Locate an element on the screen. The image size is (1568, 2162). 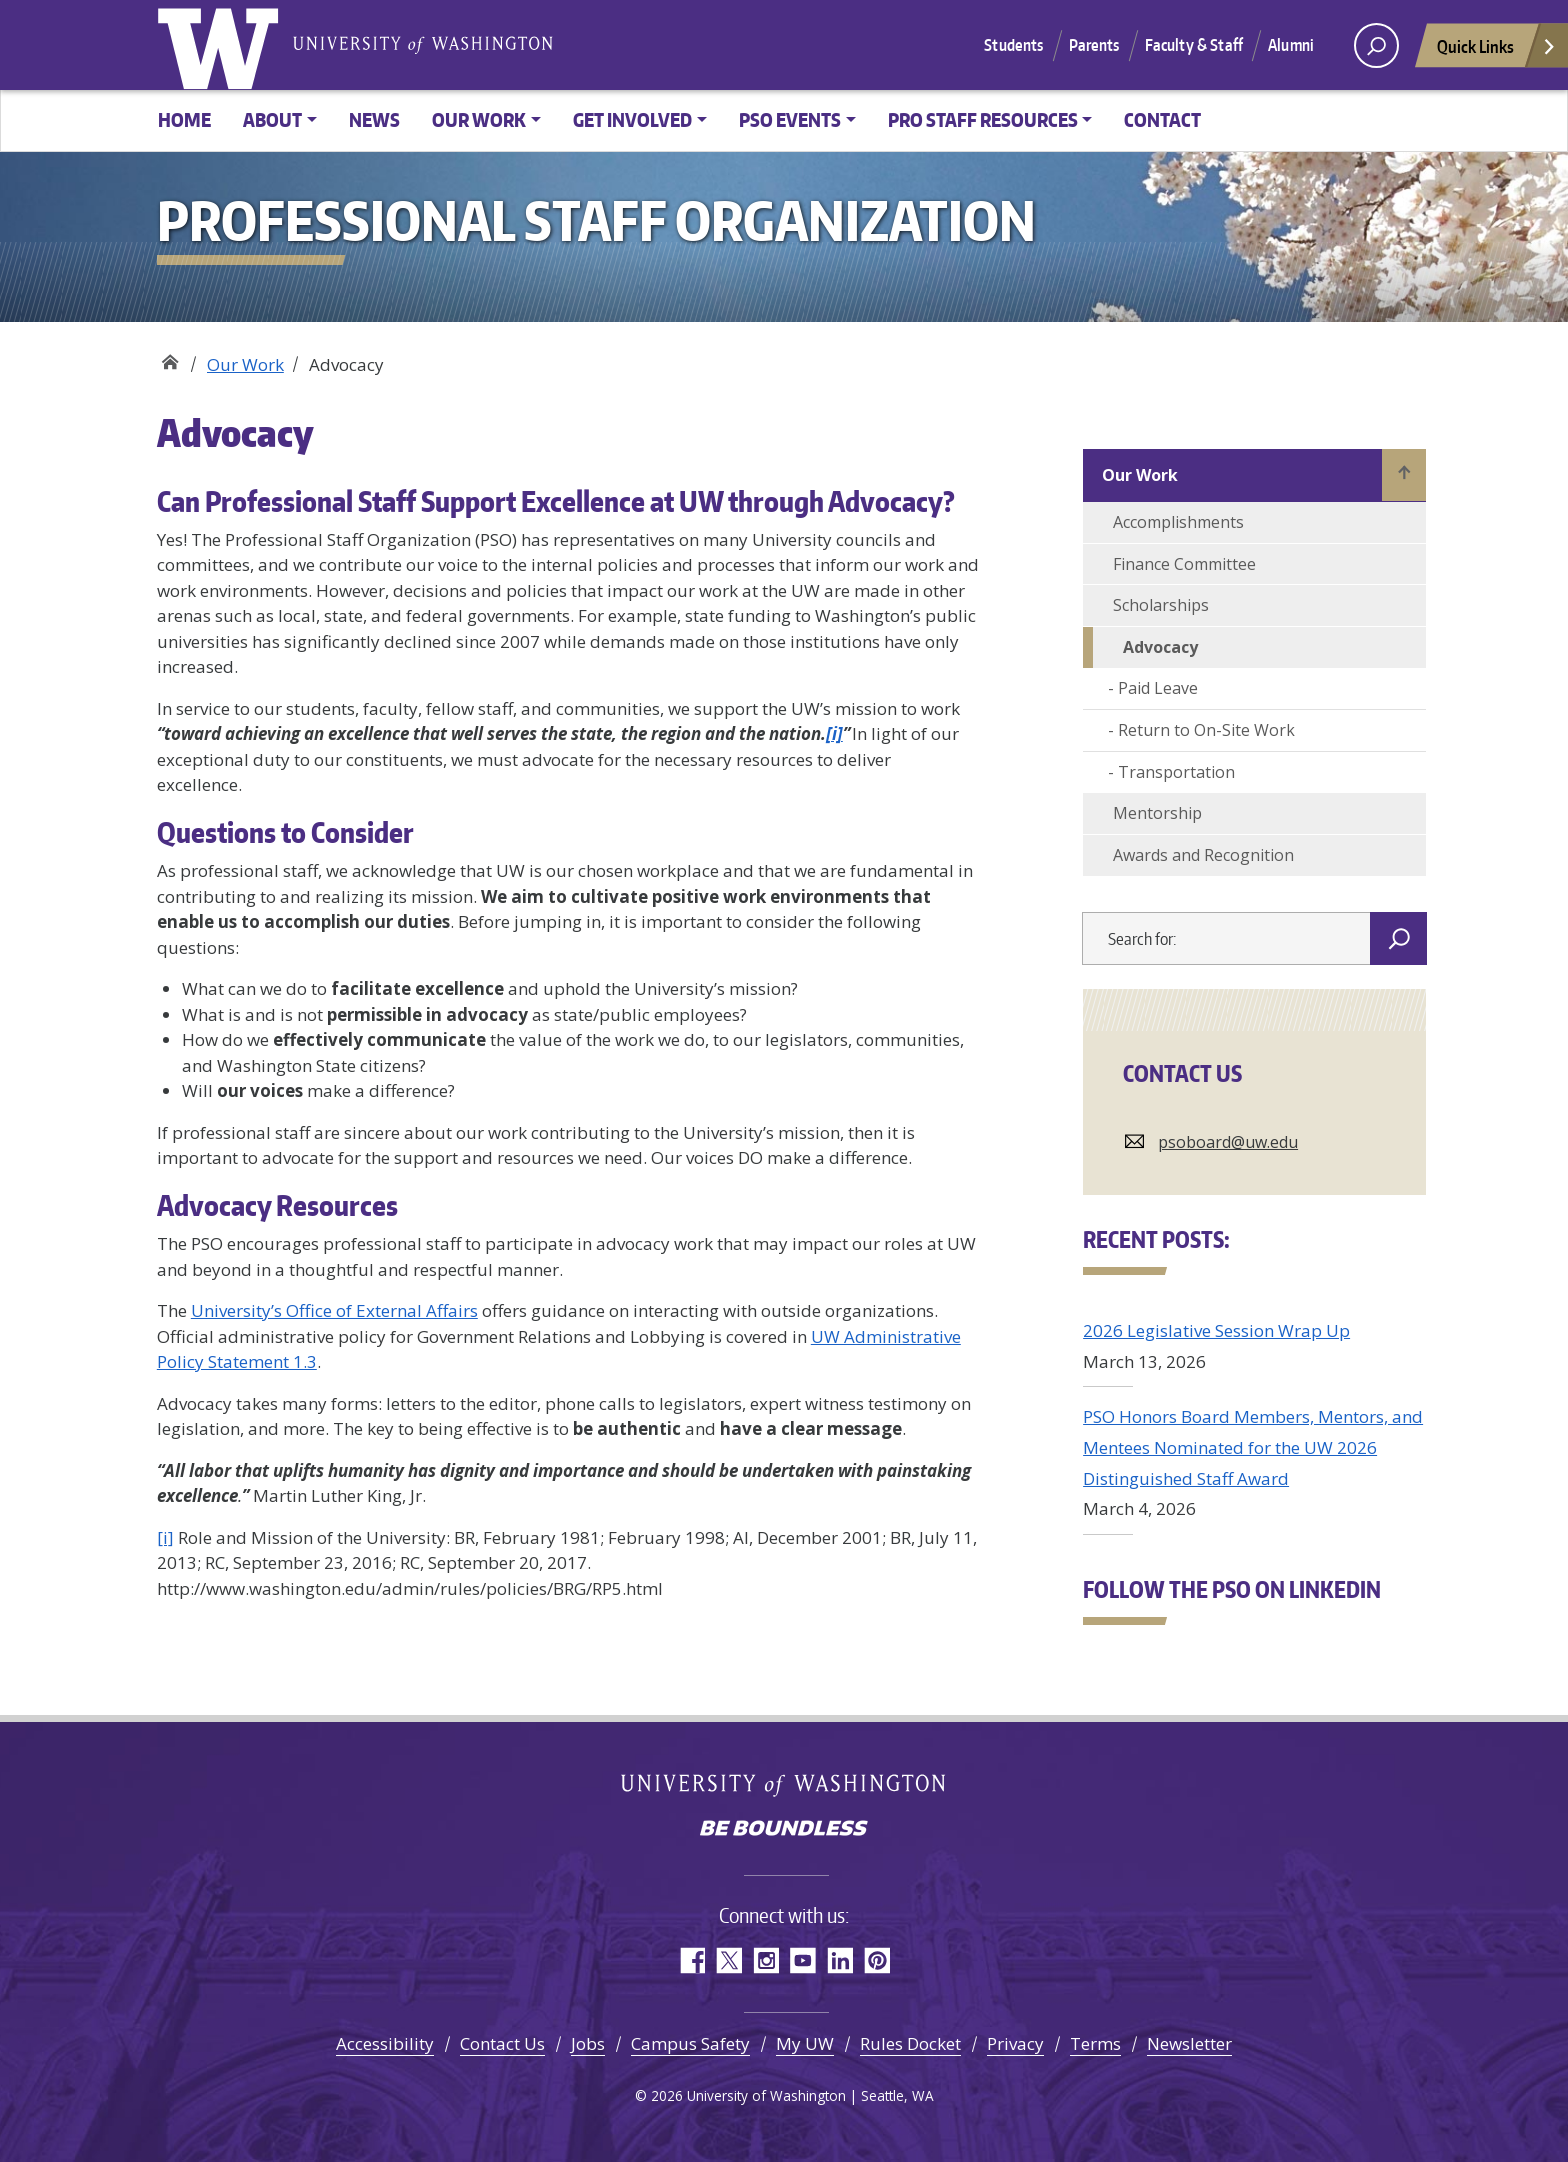
Terms is located at coordinates (1095, 2043).